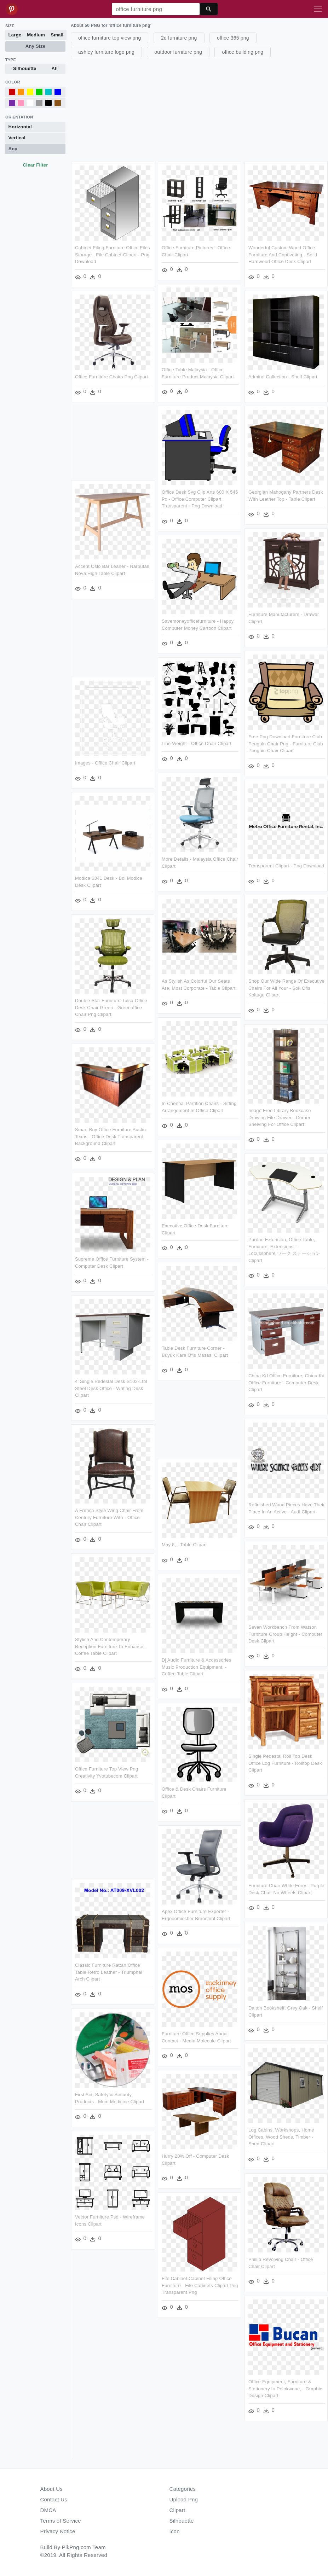 This screenshot has height=2576, width=328. Describe the element at coordinates (105, 761) in the screenshot. I see `Images - Office Chair Clipart` at that location.